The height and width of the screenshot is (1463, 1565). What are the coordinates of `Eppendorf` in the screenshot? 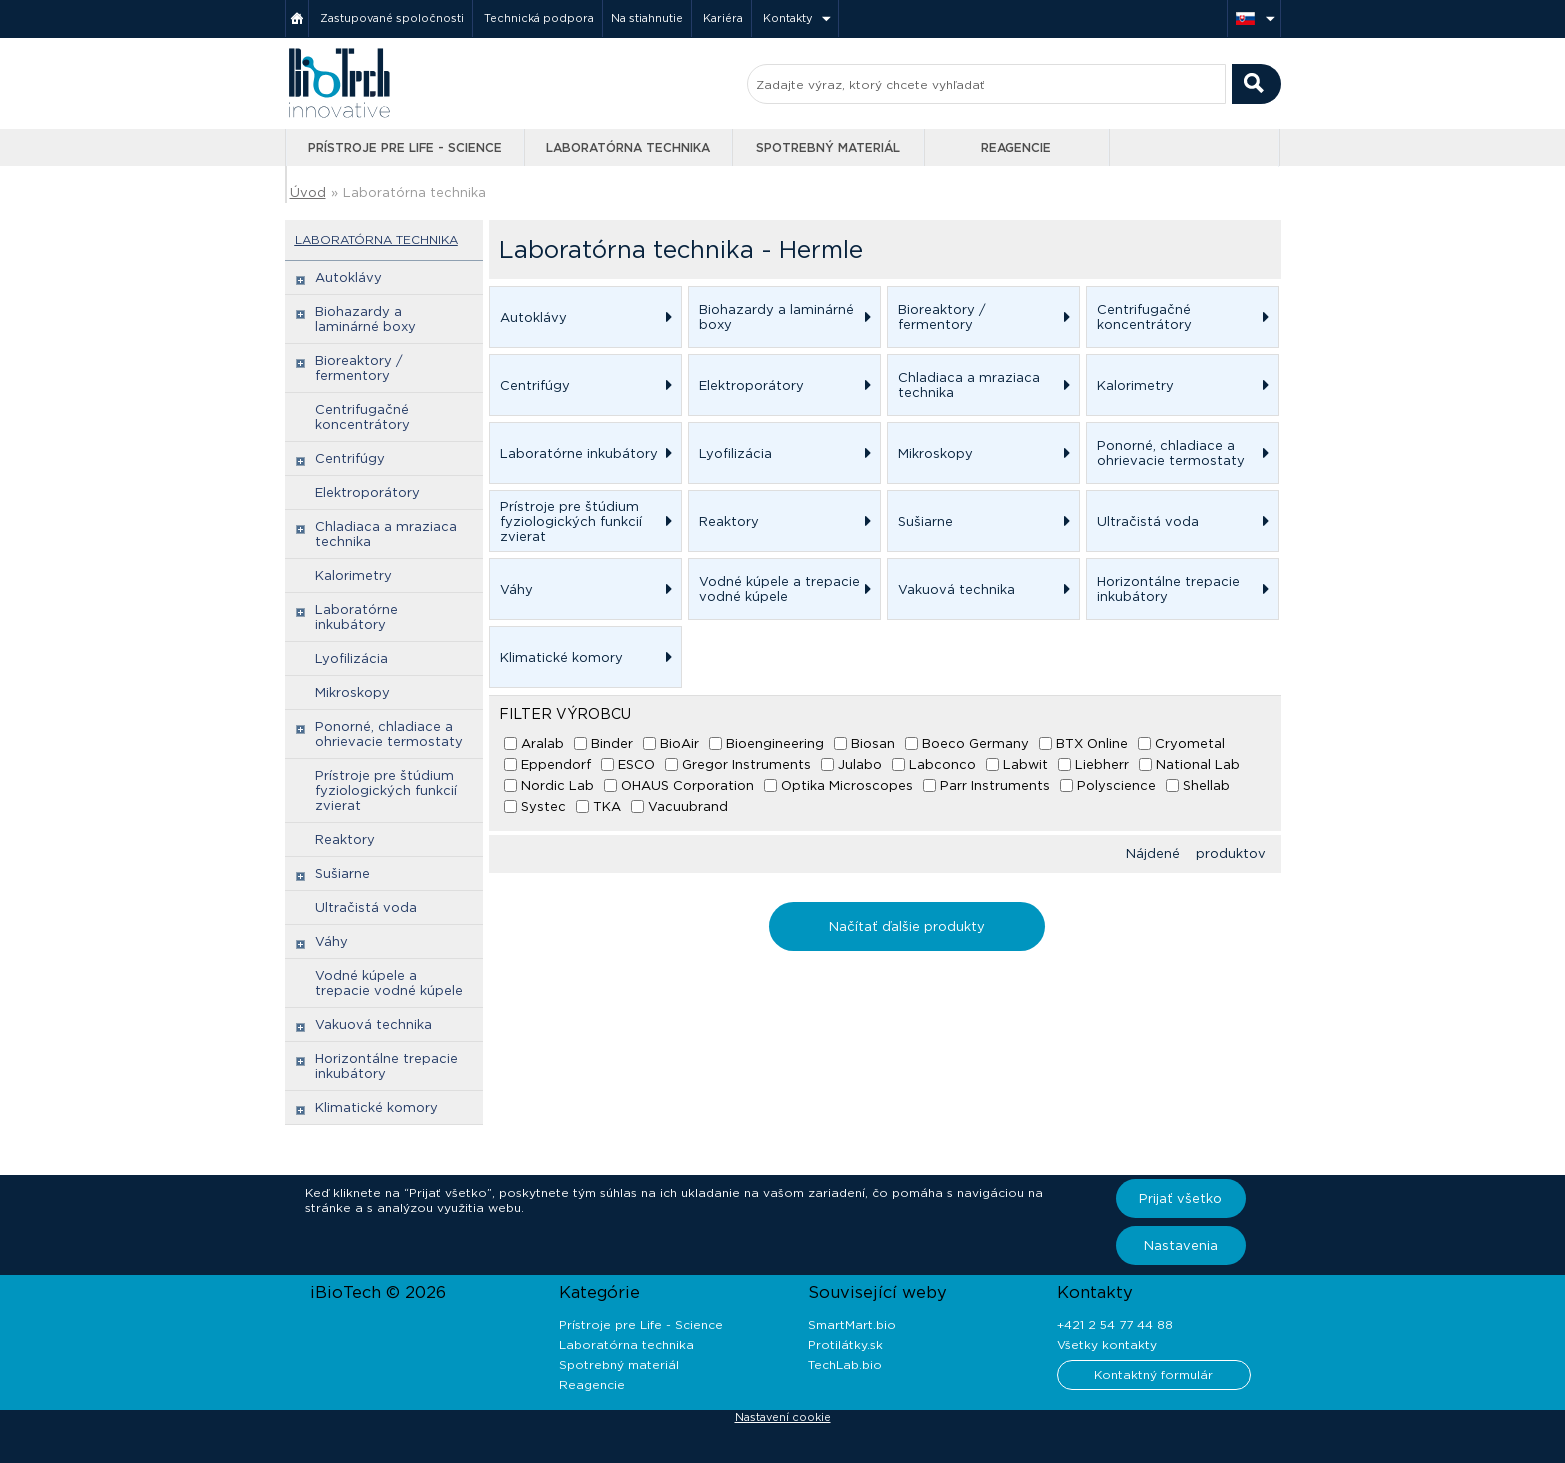 It's located at (556, 764).